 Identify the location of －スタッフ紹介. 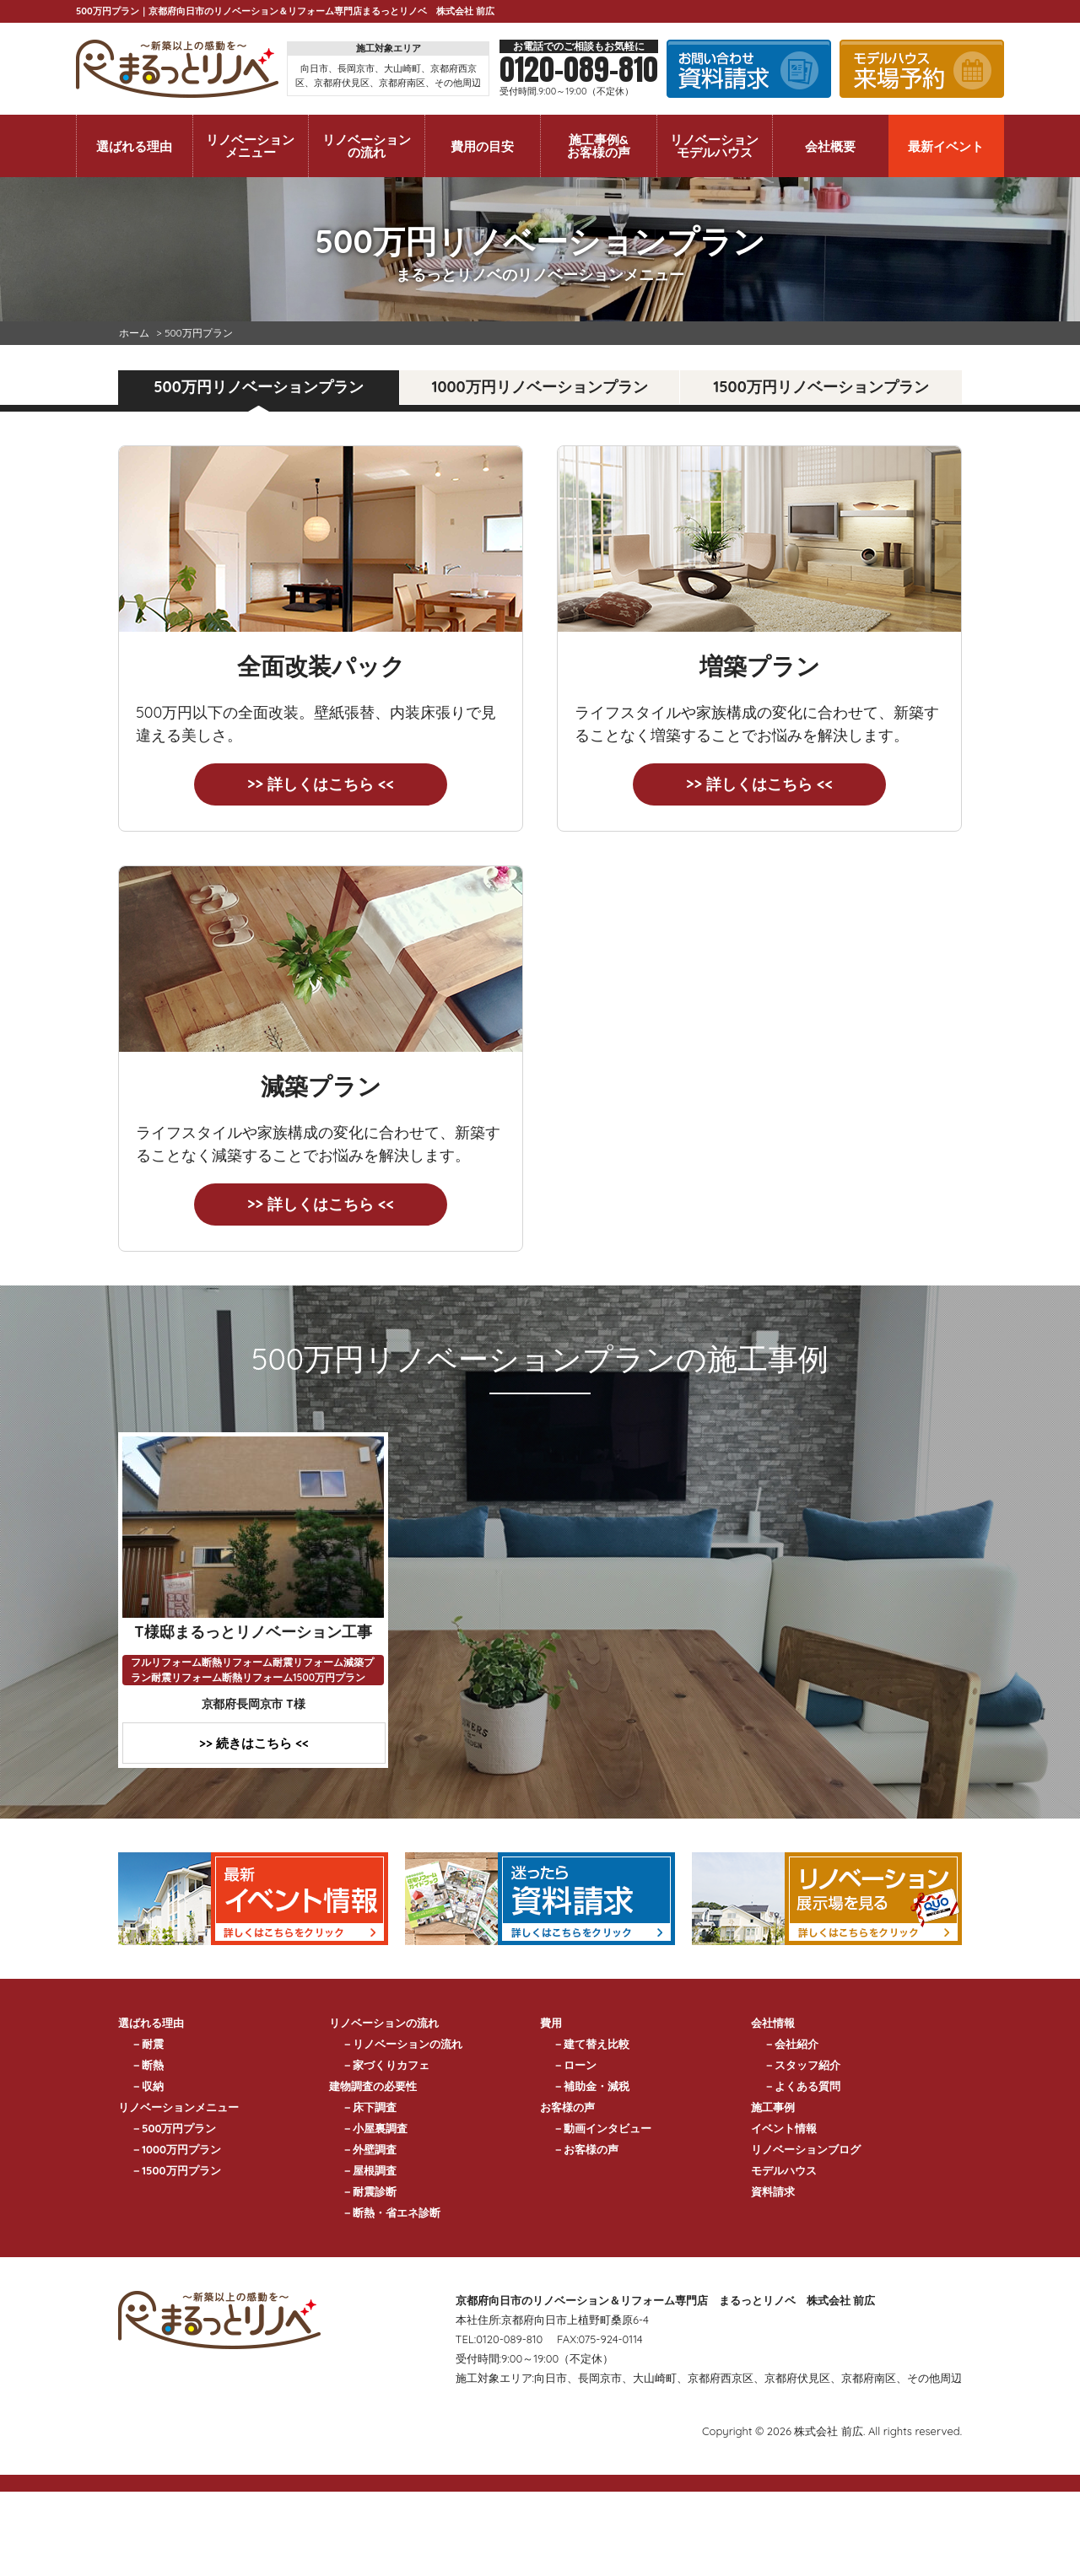
(802, 2065).